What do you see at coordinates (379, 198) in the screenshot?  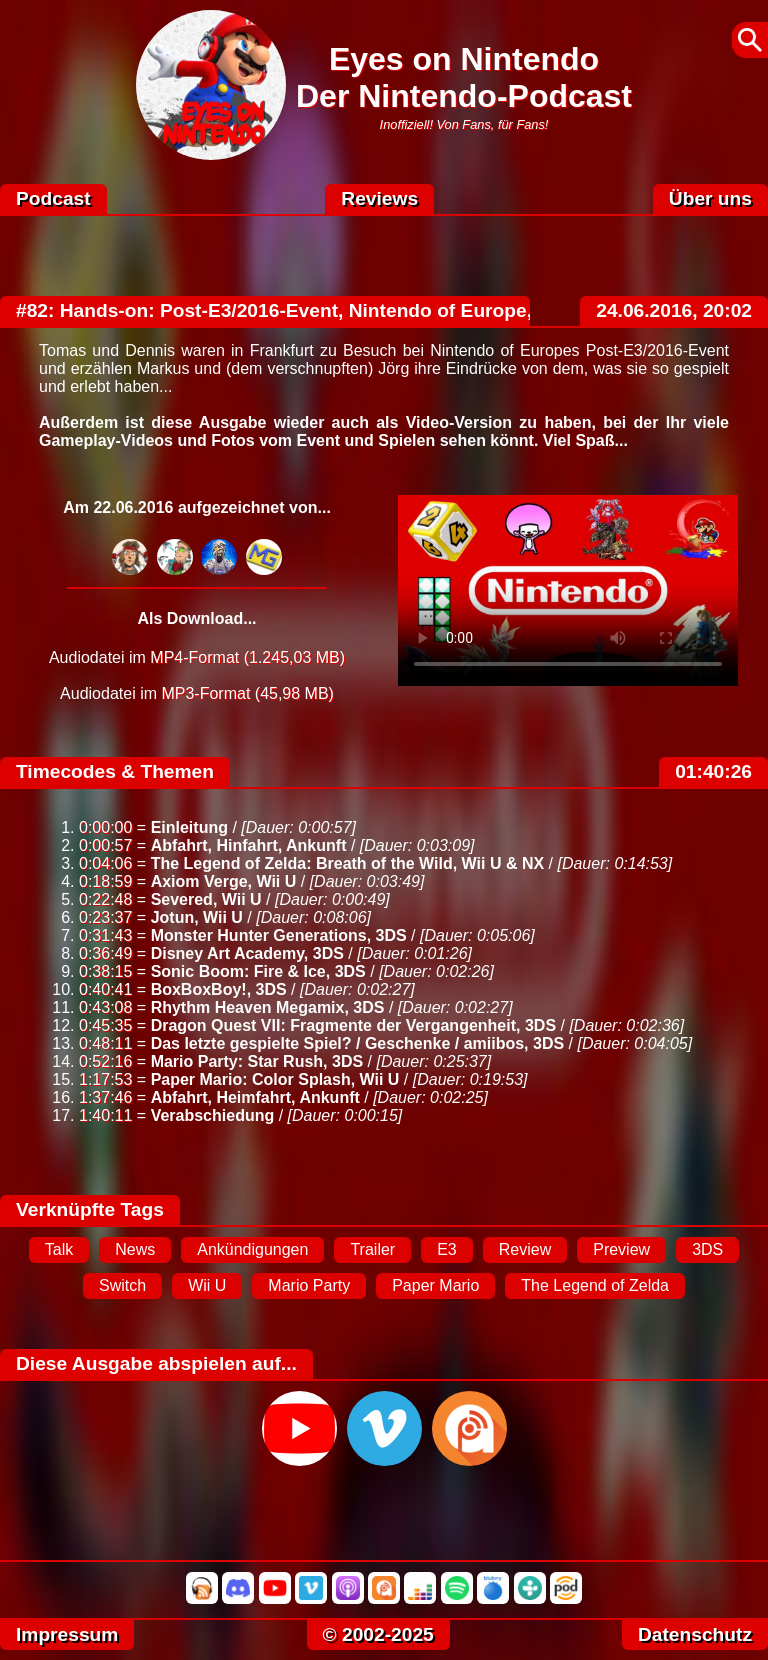 I see `Reviews` at bounding box center [379, 198].